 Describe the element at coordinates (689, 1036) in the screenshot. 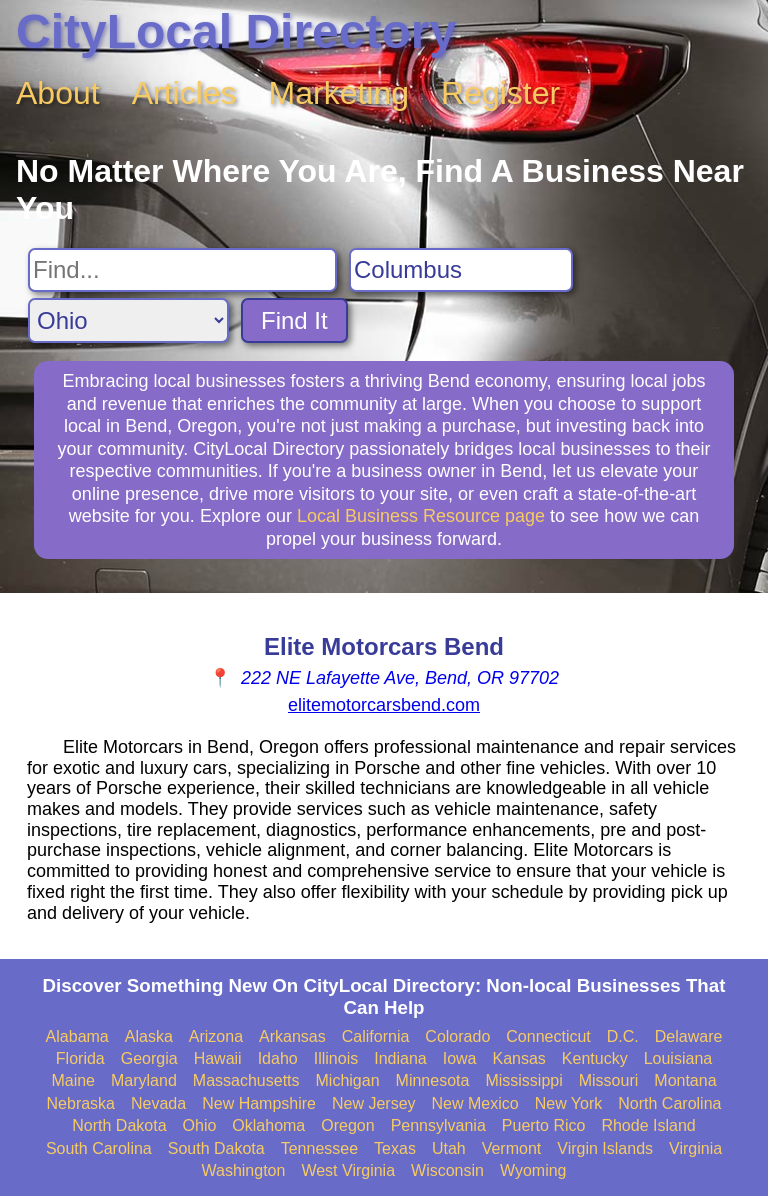

I see `Delaware` at that location.